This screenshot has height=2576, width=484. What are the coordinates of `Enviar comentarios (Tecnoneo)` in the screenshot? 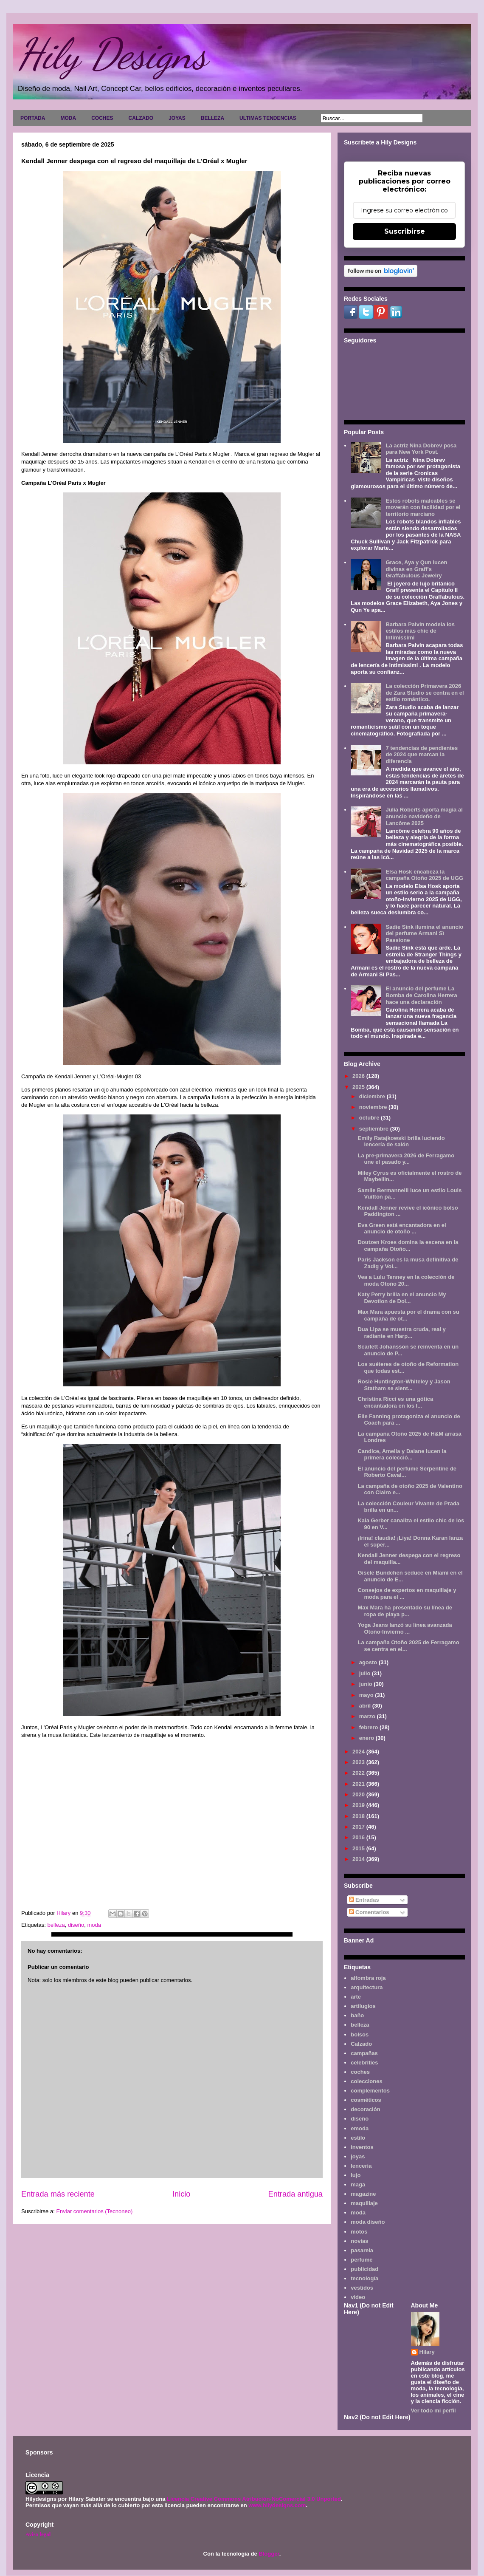 It's located at (94, 2211).